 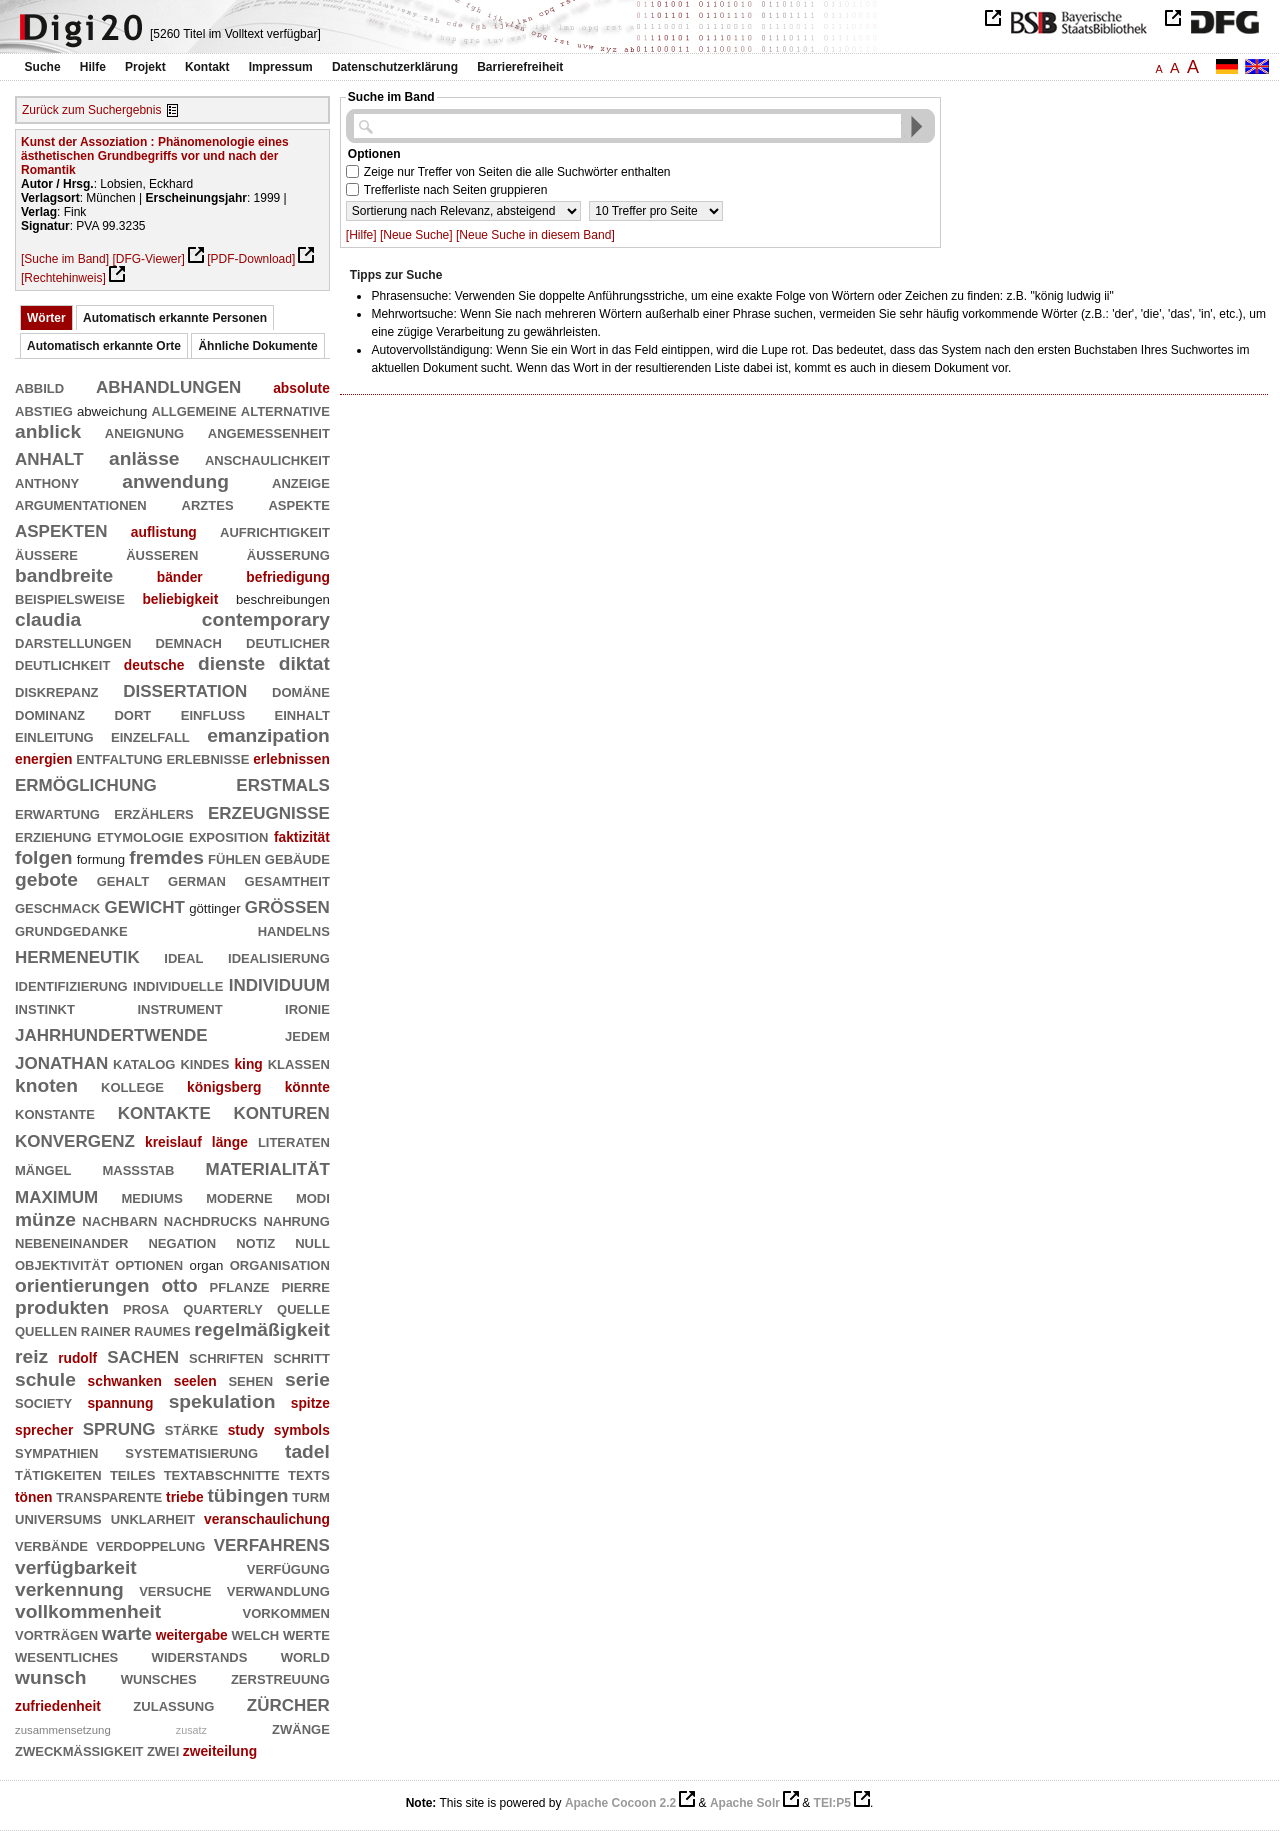 I want to click on sympathien, so click(x=56, y=1451).